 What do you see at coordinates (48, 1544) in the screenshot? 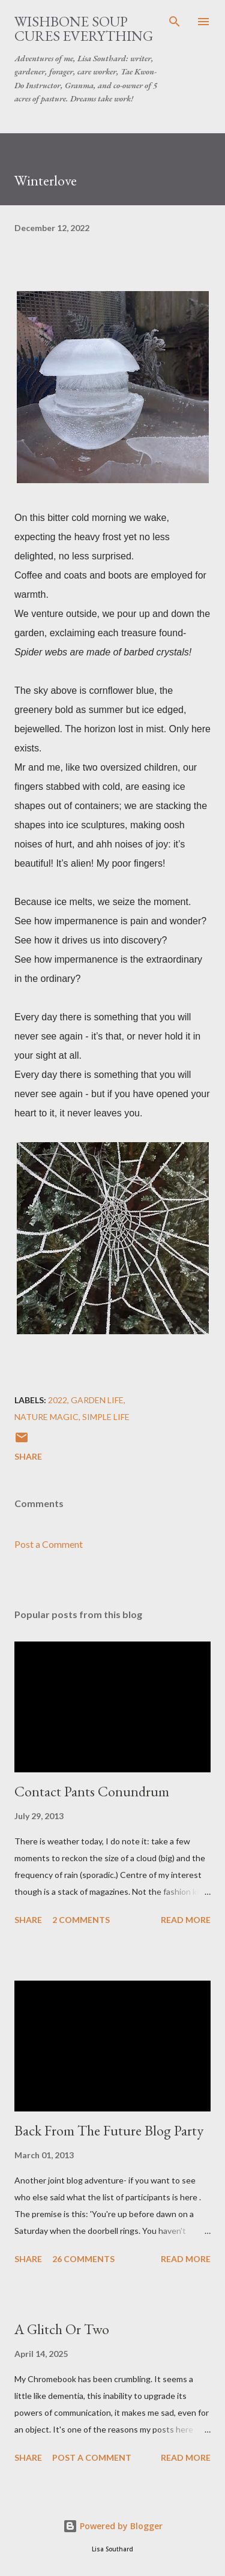
I see `Post a Comment` at bounding box center [48, 1544].